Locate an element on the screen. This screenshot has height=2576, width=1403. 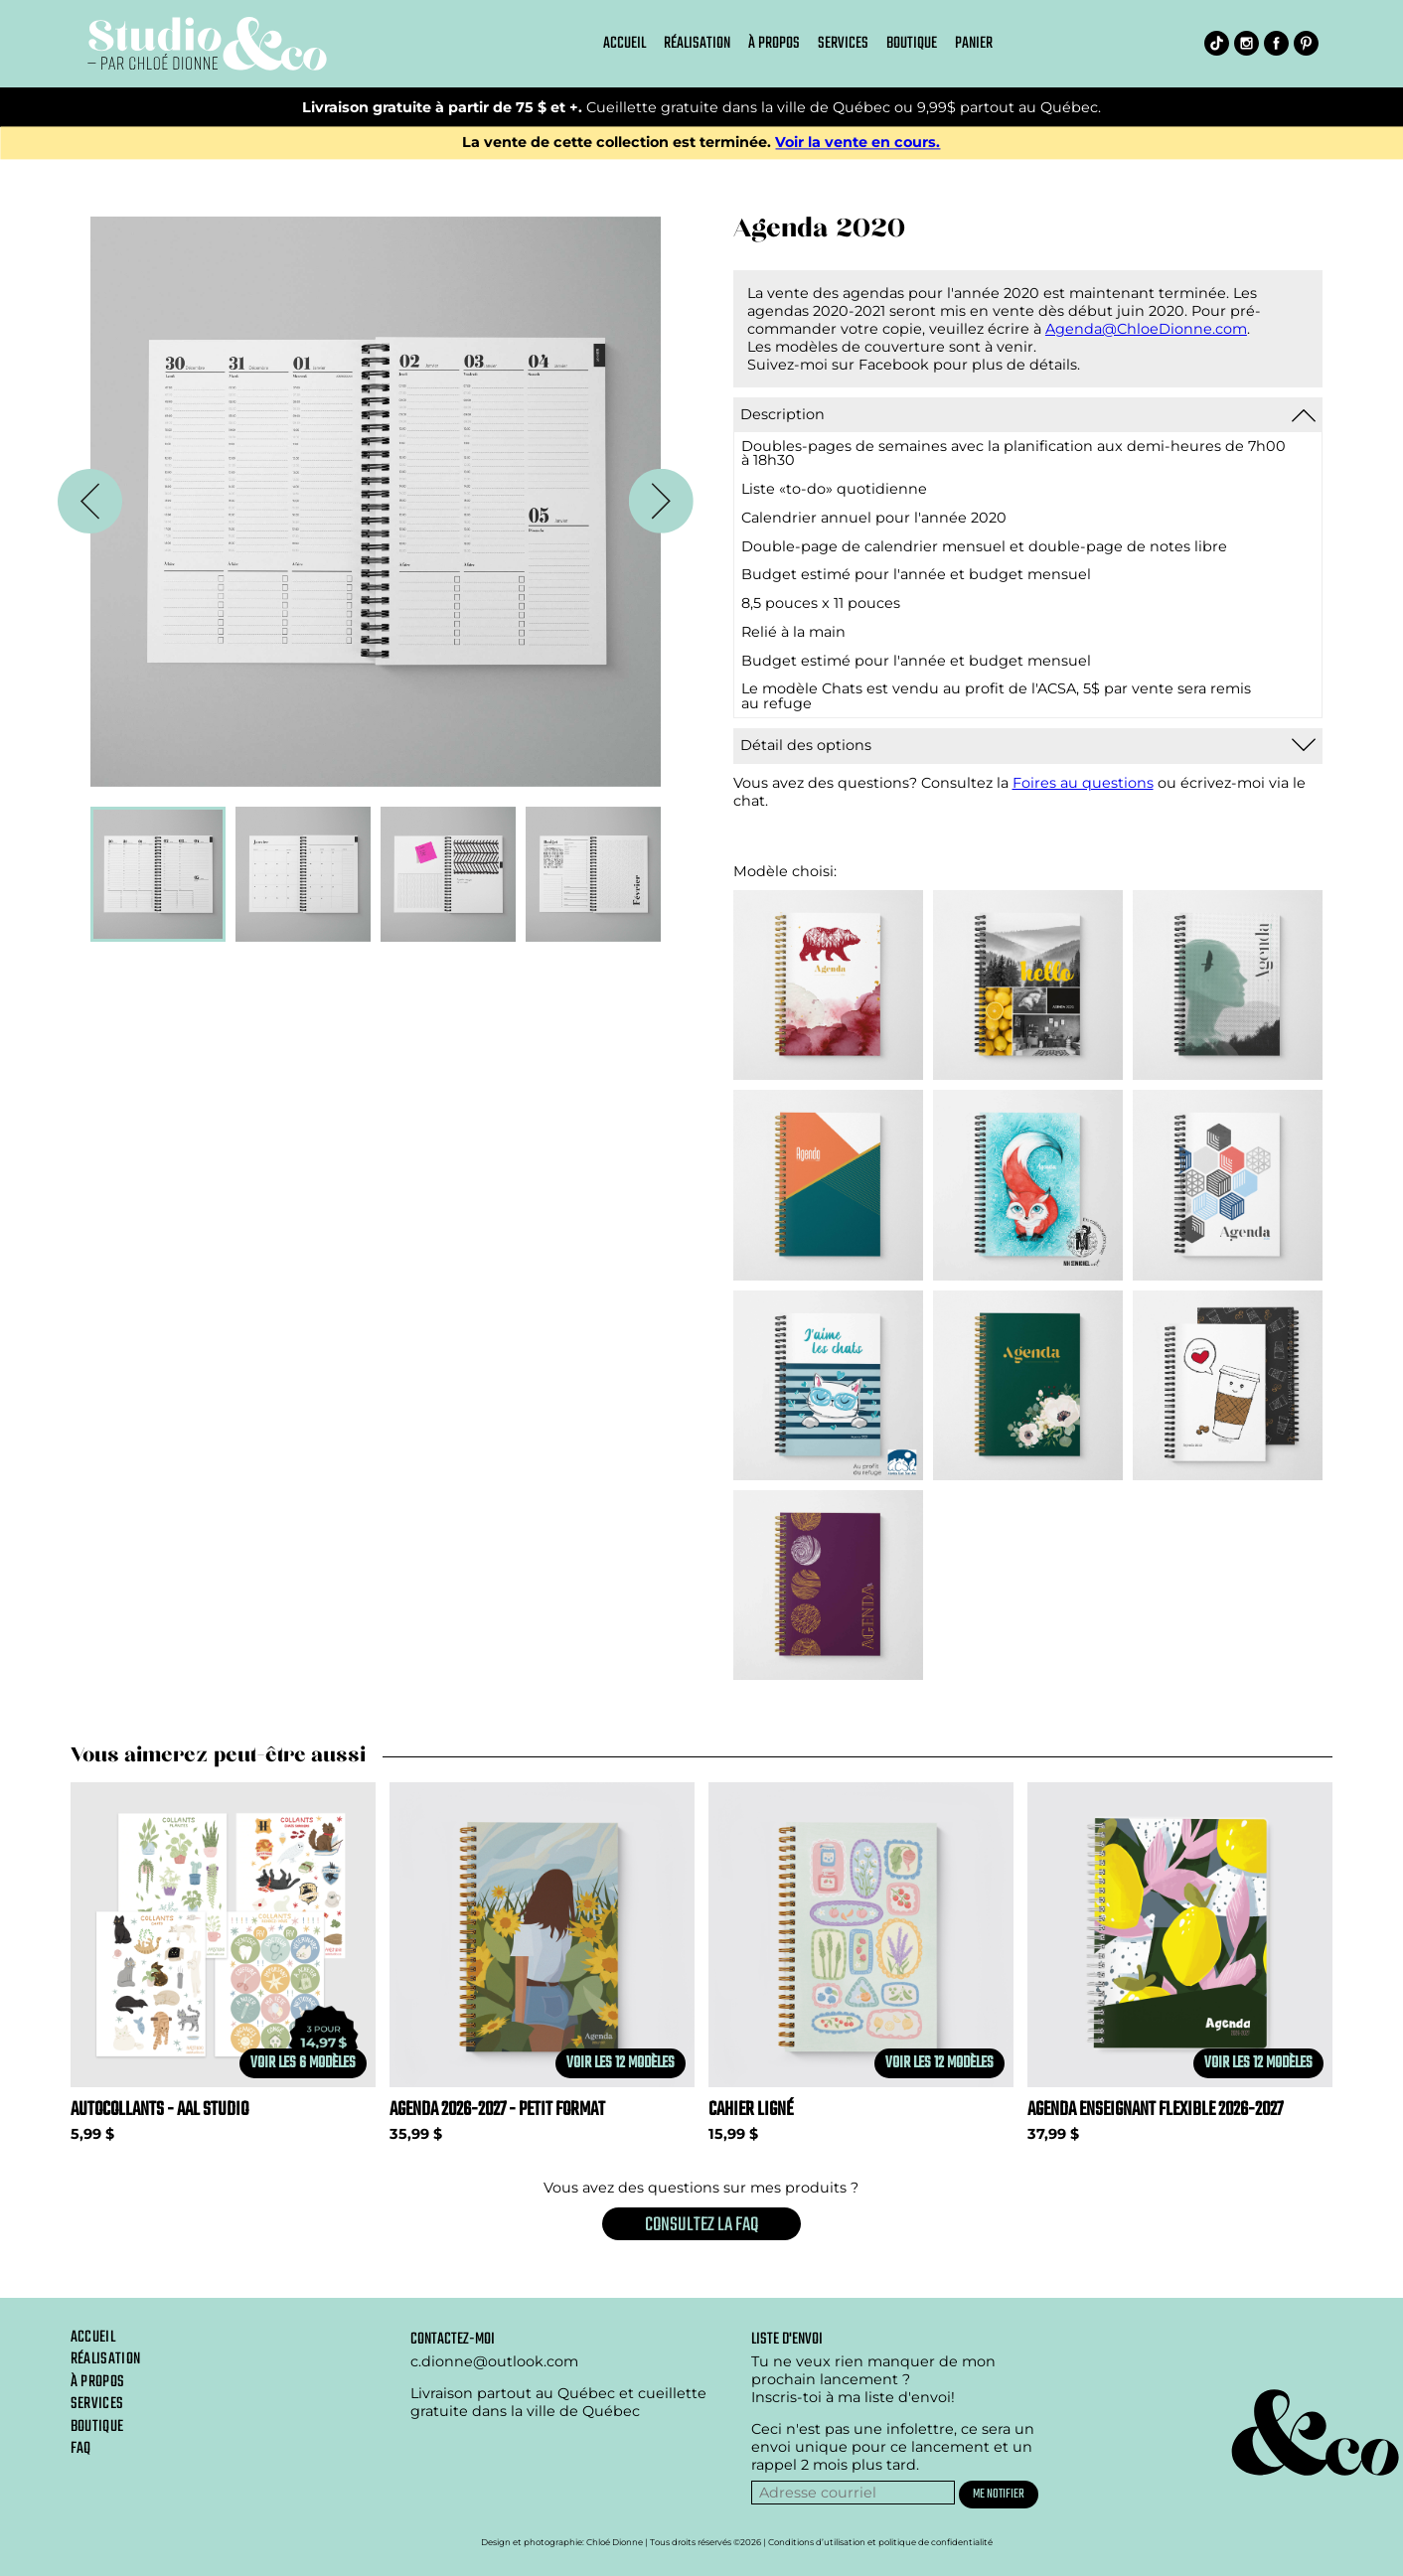
Description is located at coordinates (782, 414).